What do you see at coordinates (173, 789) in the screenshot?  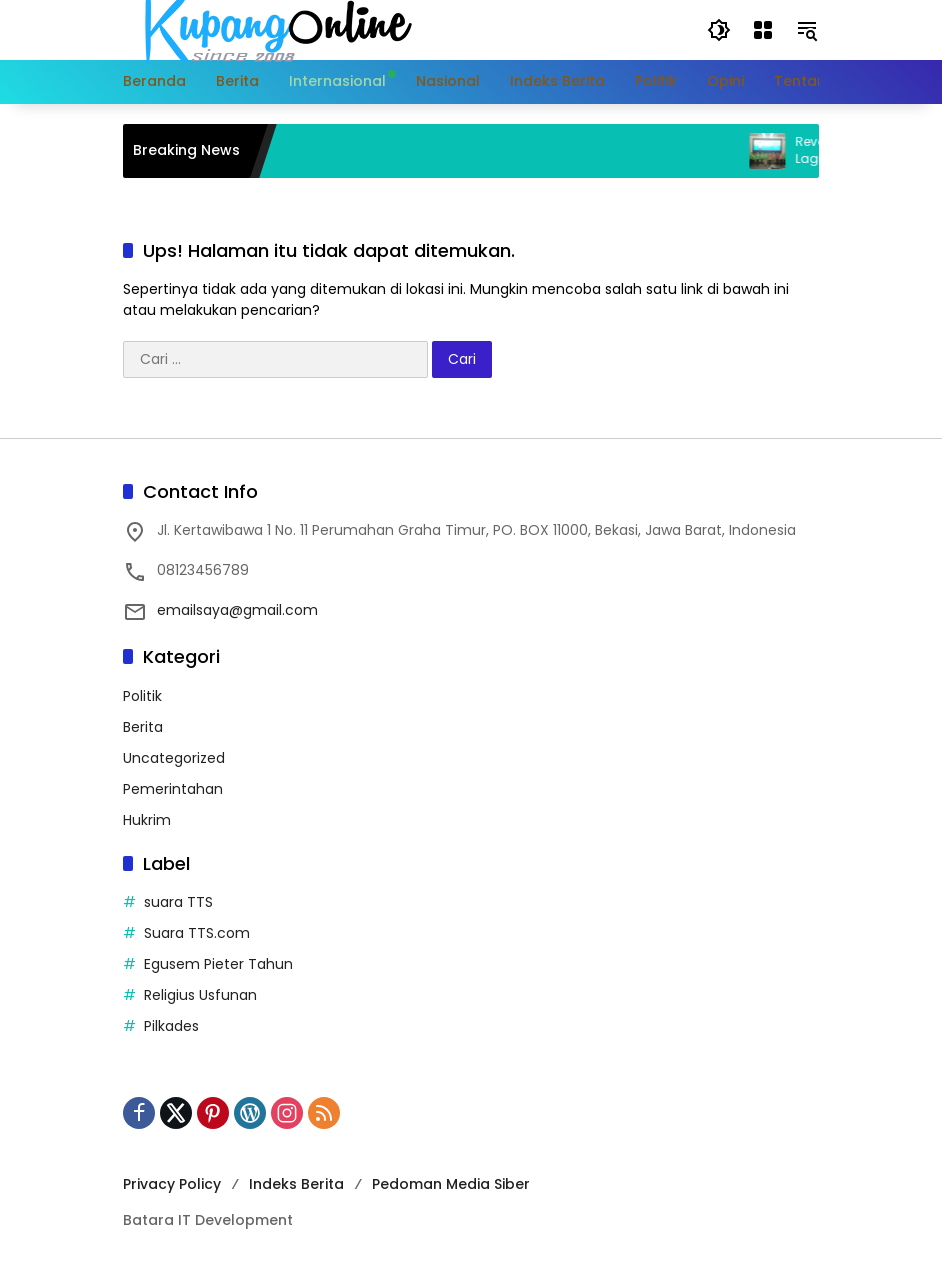 I see `Pemerintahan` at bounding box center [173, 789].